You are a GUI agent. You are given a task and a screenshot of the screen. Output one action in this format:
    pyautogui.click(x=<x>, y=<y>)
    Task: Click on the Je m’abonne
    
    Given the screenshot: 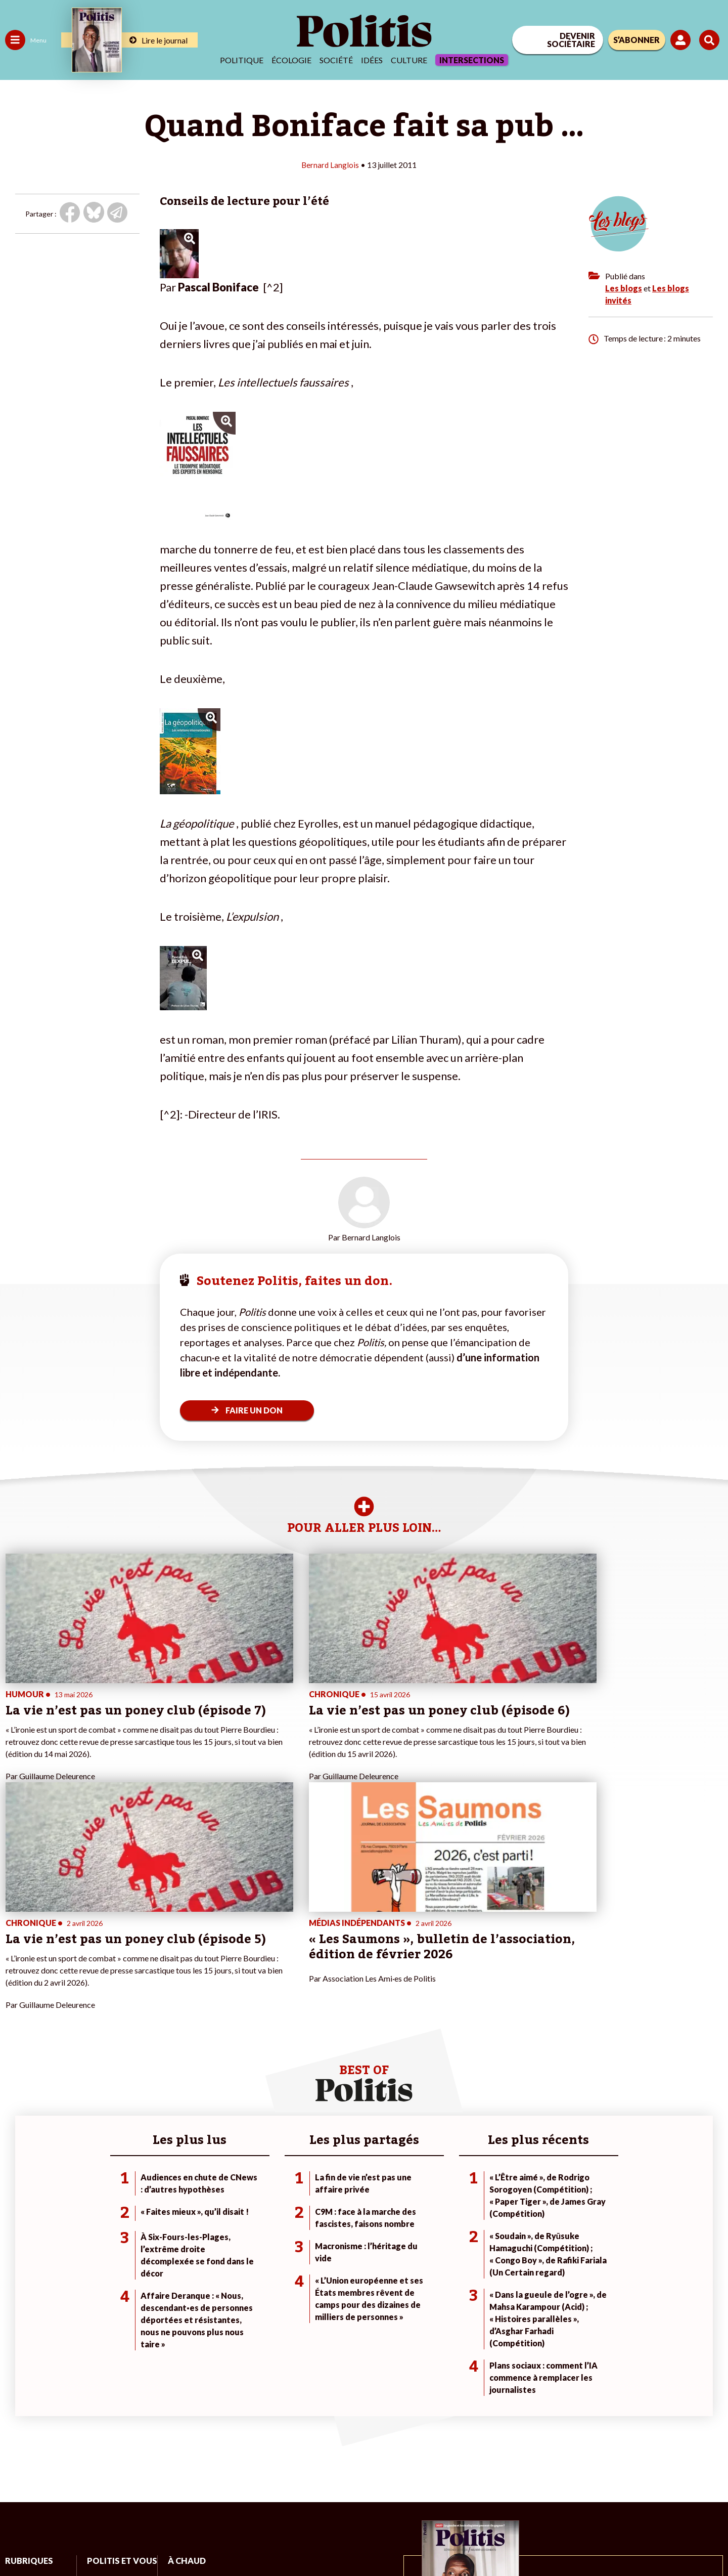 What is the action you would take?
    pyautogui.click(x=104, y=2402)
    